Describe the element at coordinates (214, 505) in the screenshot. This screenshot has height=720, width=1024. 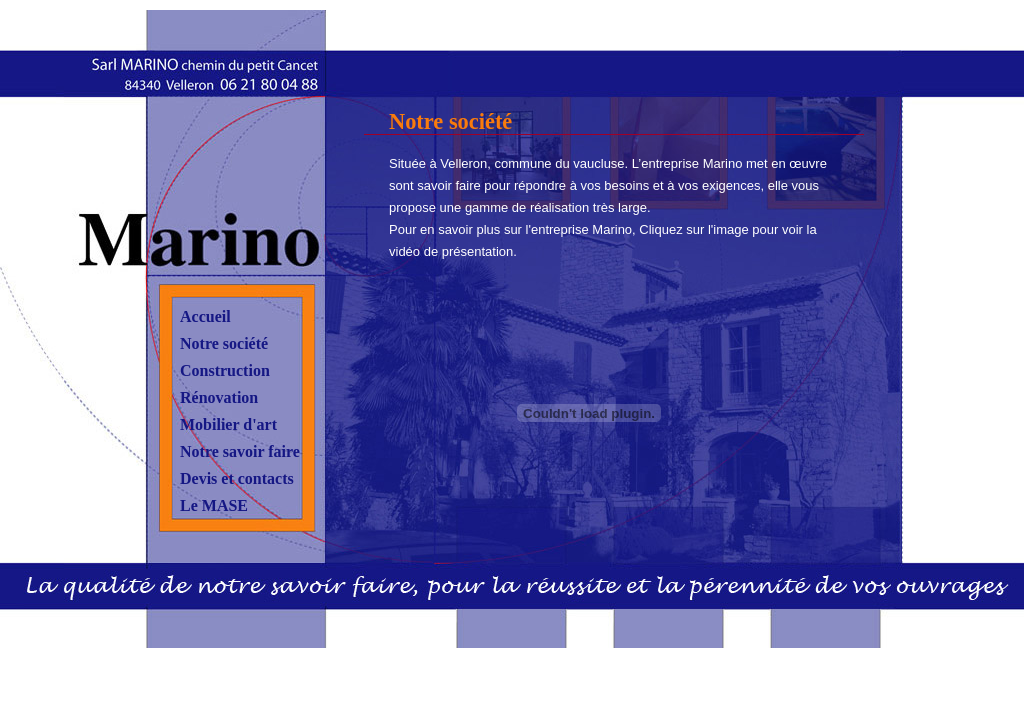
I see `Le MASE` at that location.